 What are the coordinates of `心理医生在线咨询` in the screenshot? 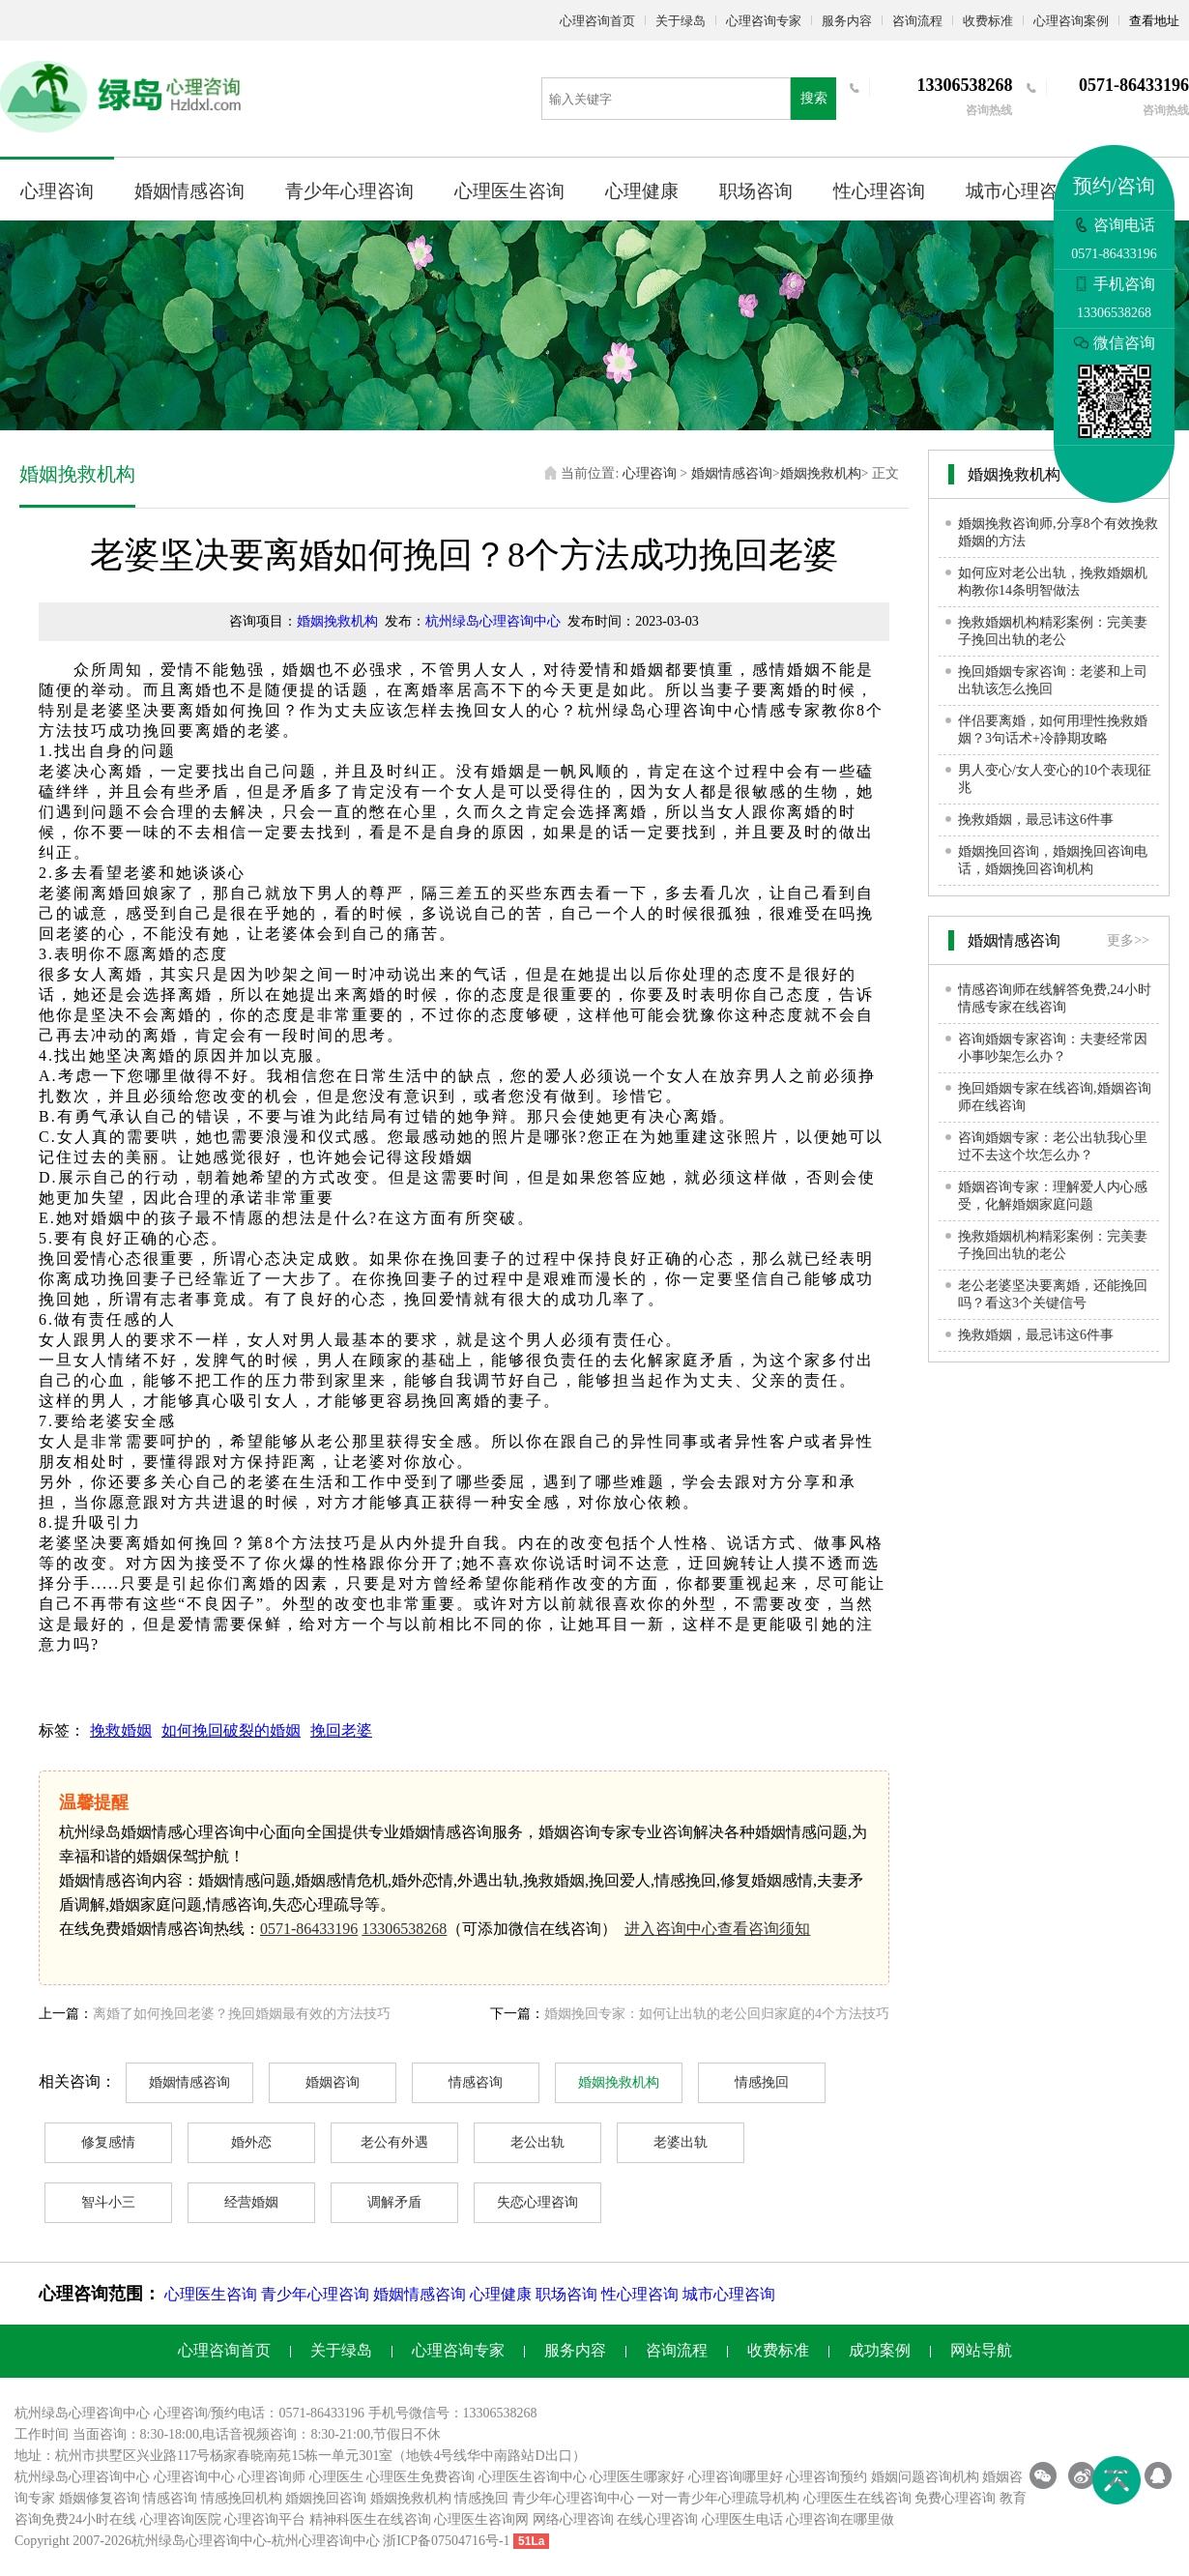 It's located at (857, 2498).